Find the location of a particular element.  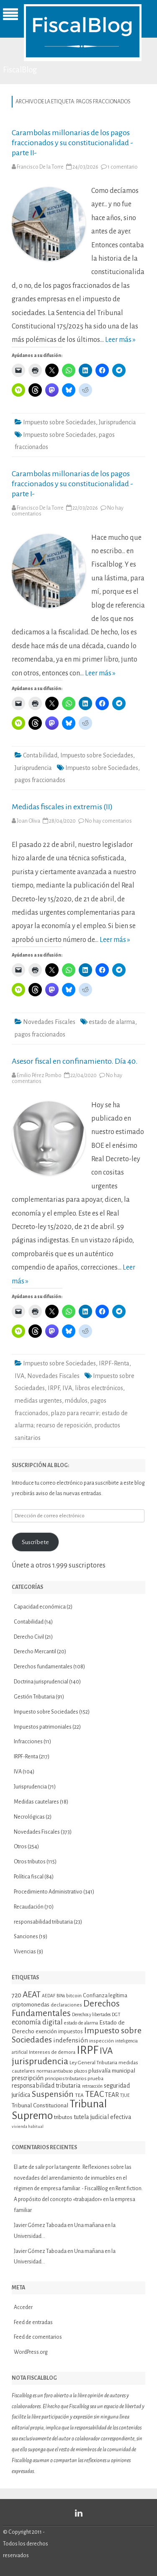

TEA [TEA (11 elementos)] is located at coordinates (79, 2095).